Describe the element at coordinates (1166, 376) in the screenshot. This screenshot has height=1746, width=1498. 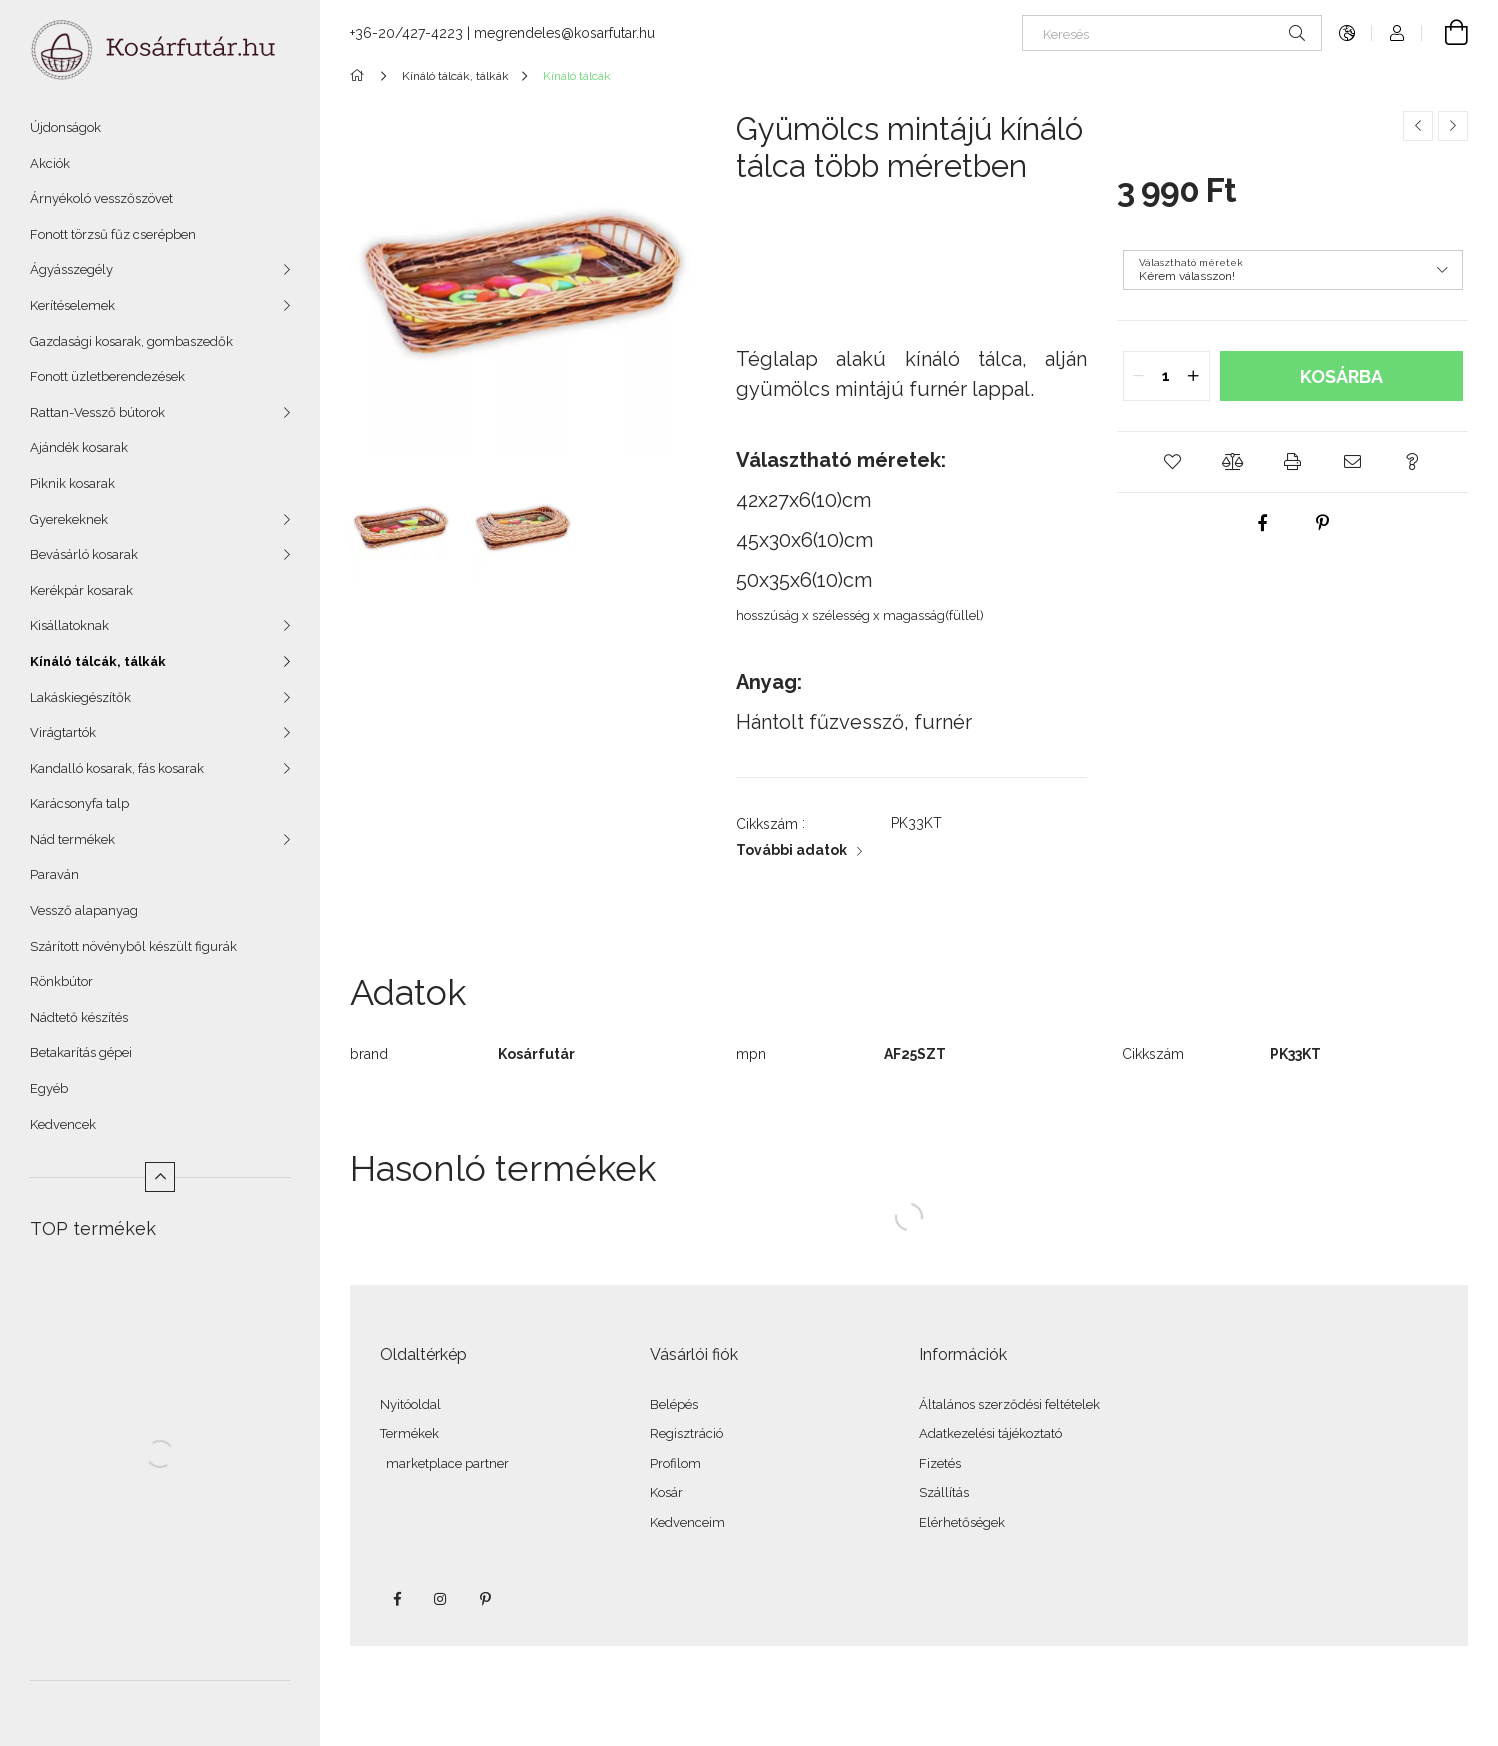
I see `[quantity input]` at that location.